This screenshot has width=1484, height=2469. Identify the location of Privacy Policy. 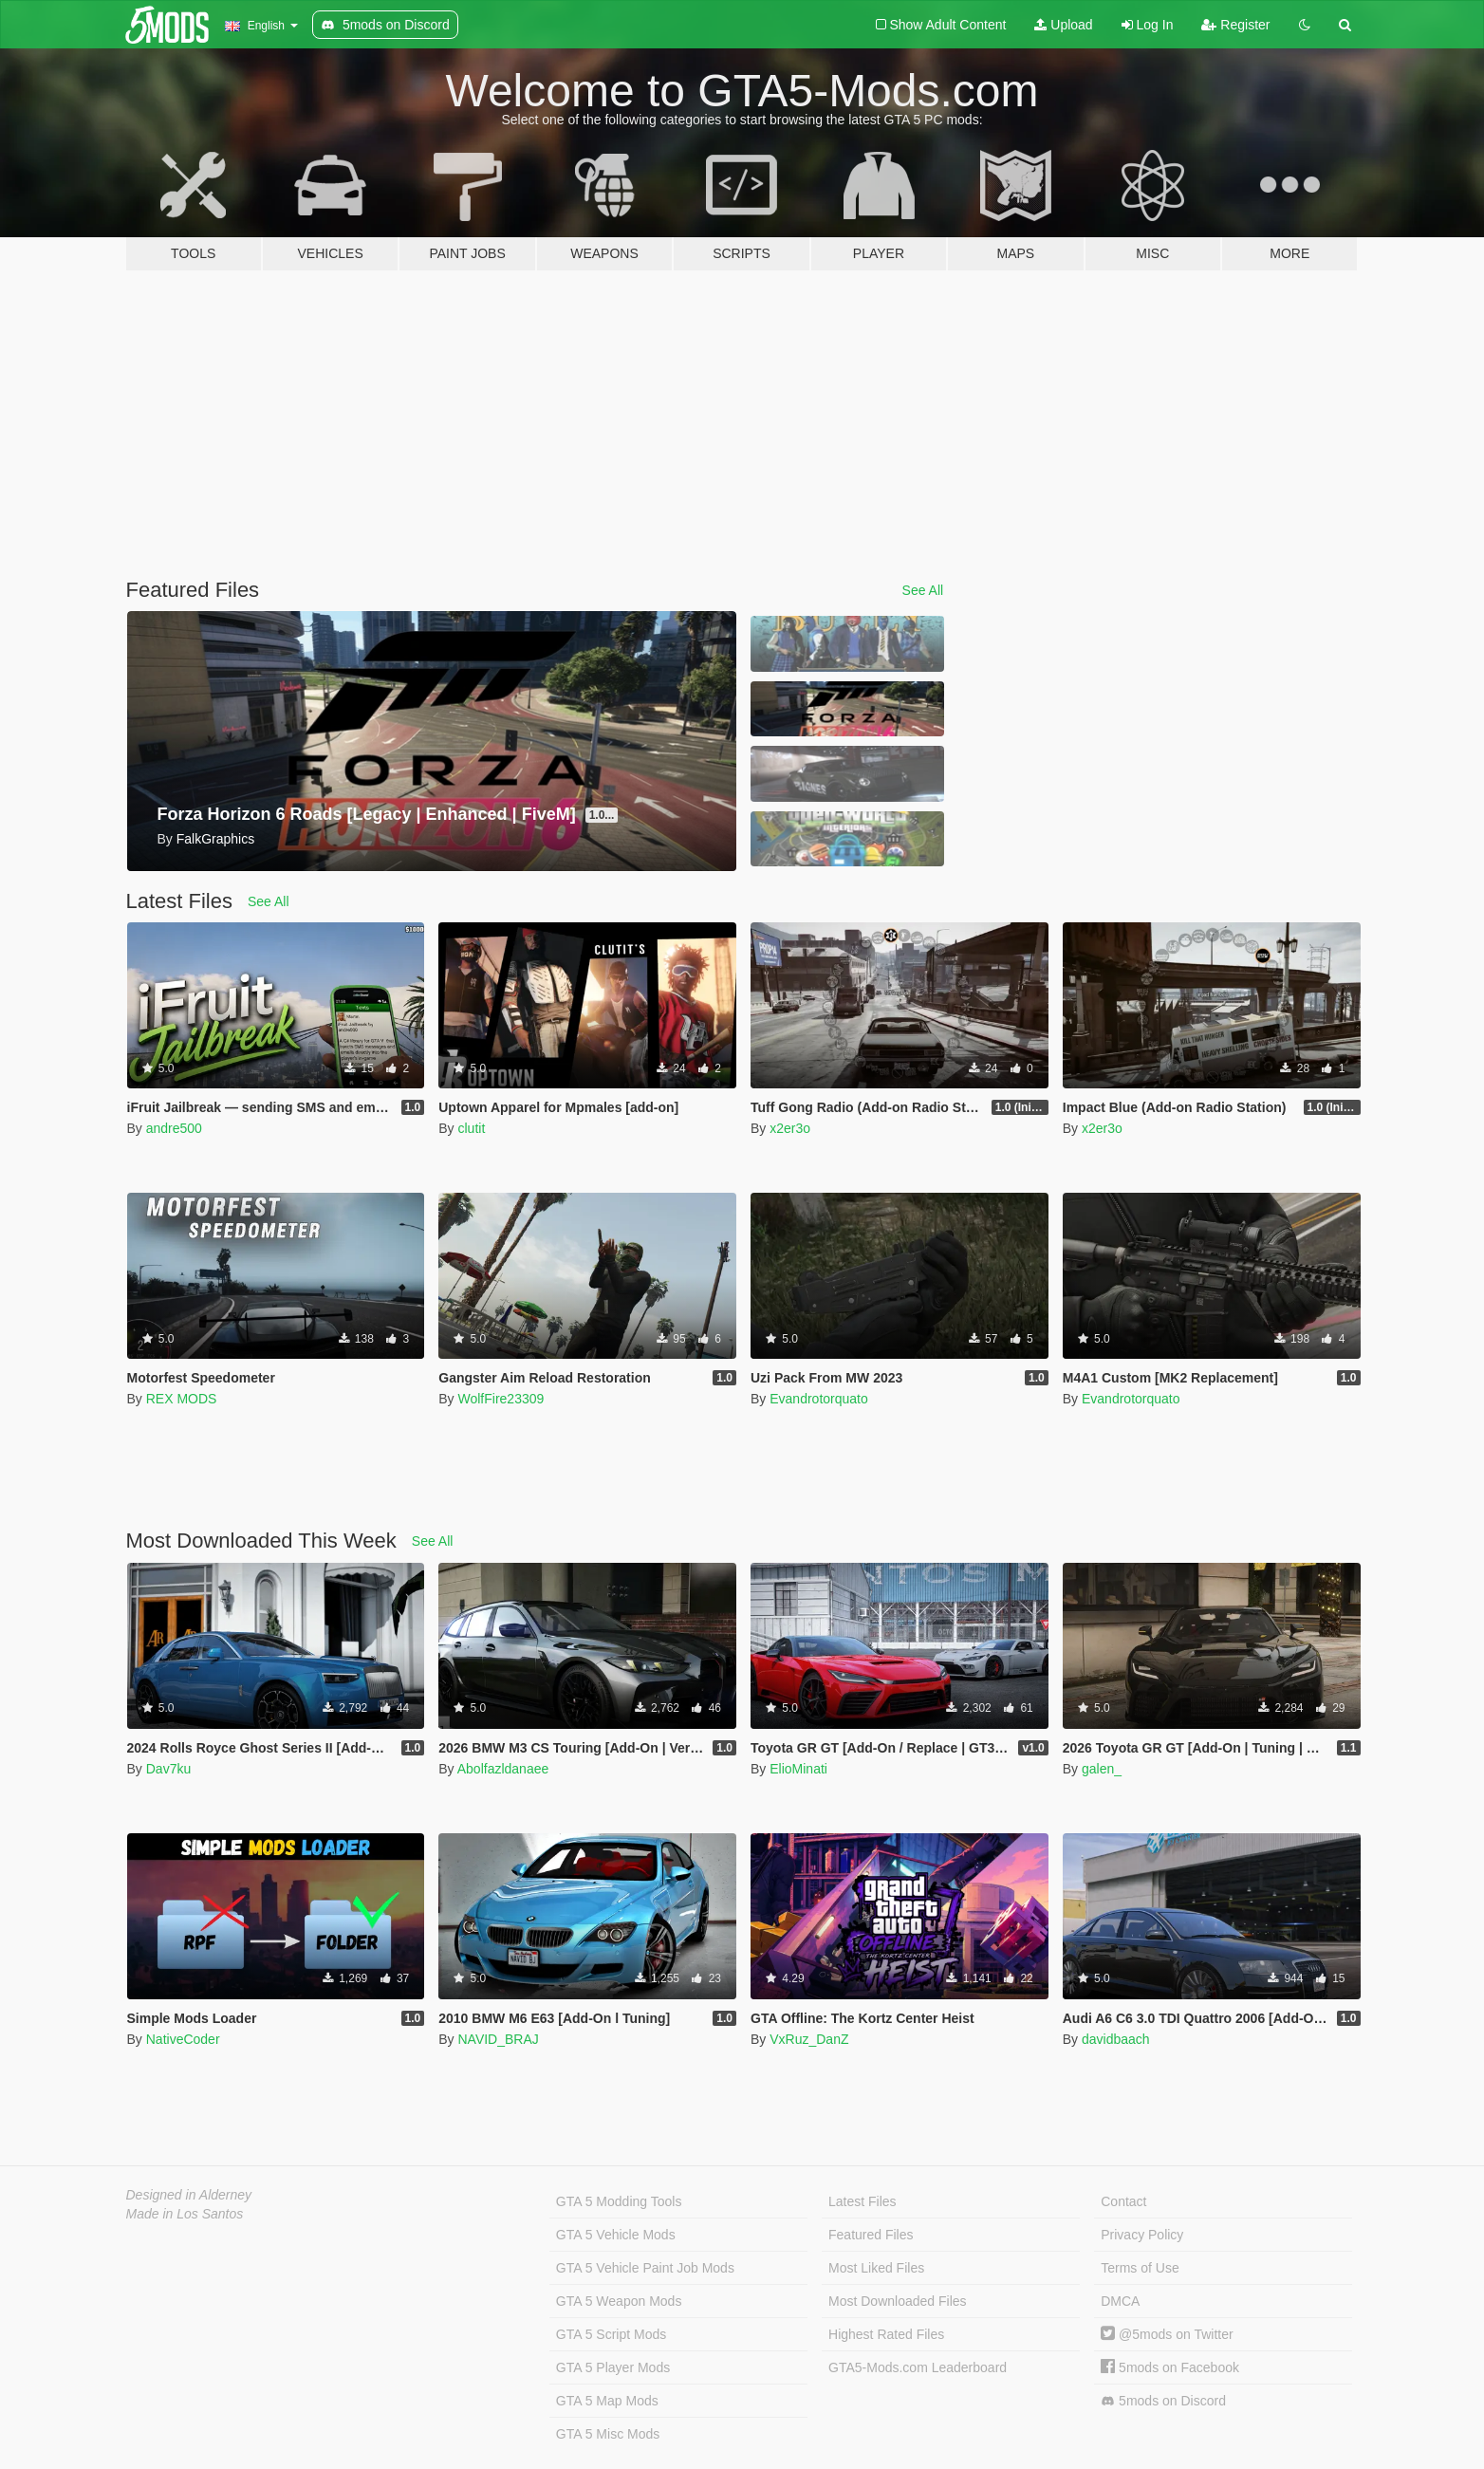
(1142, 2234).